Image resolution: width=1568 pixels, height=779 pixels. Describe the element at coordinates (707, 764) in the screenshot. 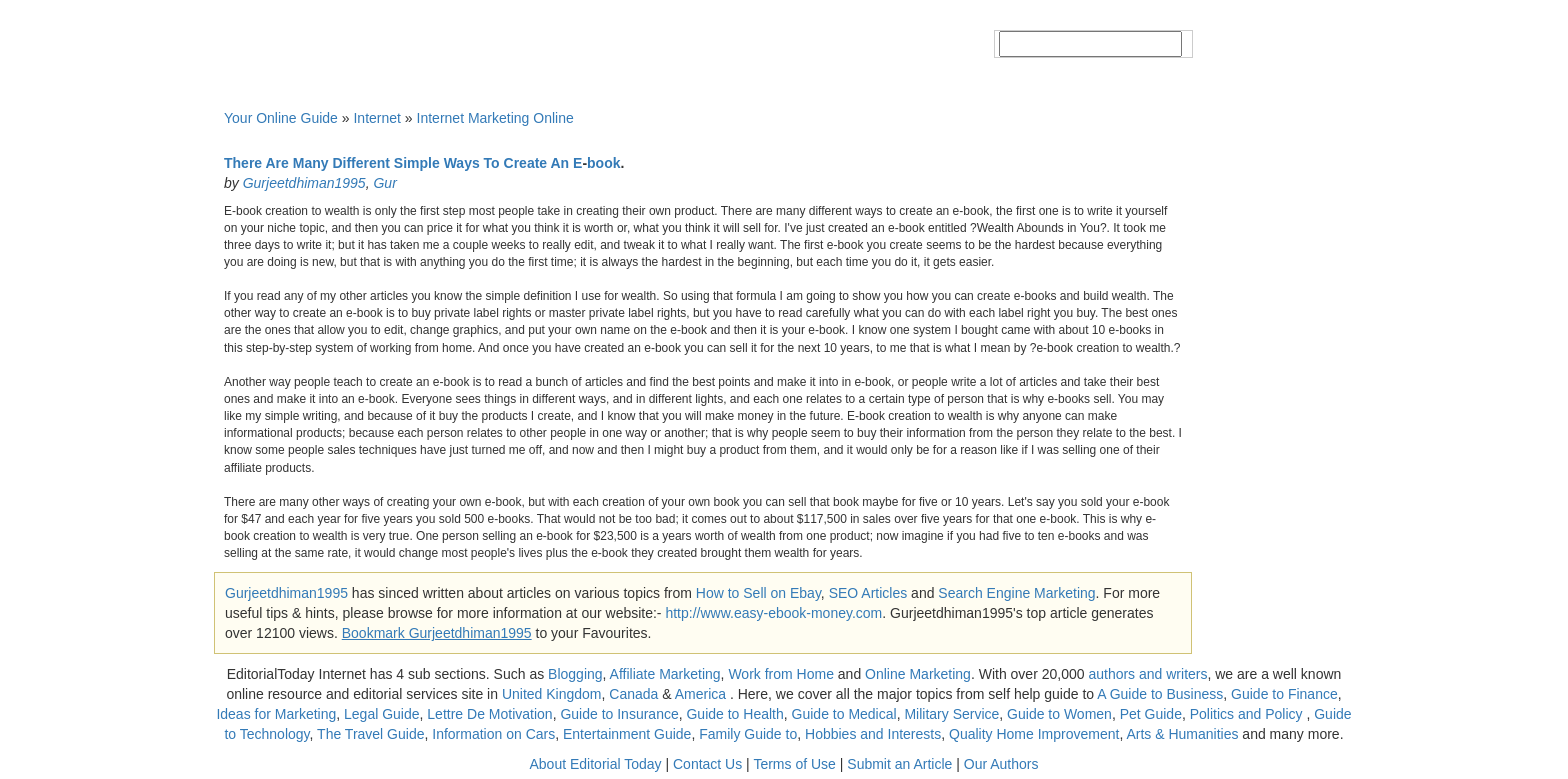

I see `Contact Us` at that location.